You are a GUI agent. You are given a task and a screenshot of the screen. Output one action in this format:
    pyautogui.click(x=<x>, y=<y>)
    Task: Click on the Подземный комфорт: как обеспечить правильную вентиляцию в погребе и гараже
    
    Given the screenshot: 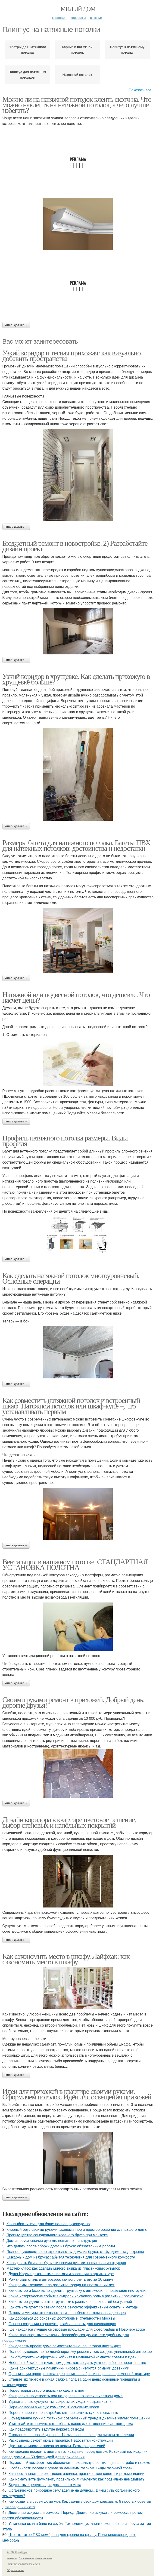 What is the action you would take?
    pyautogui.click(x=79, y=2463)
    